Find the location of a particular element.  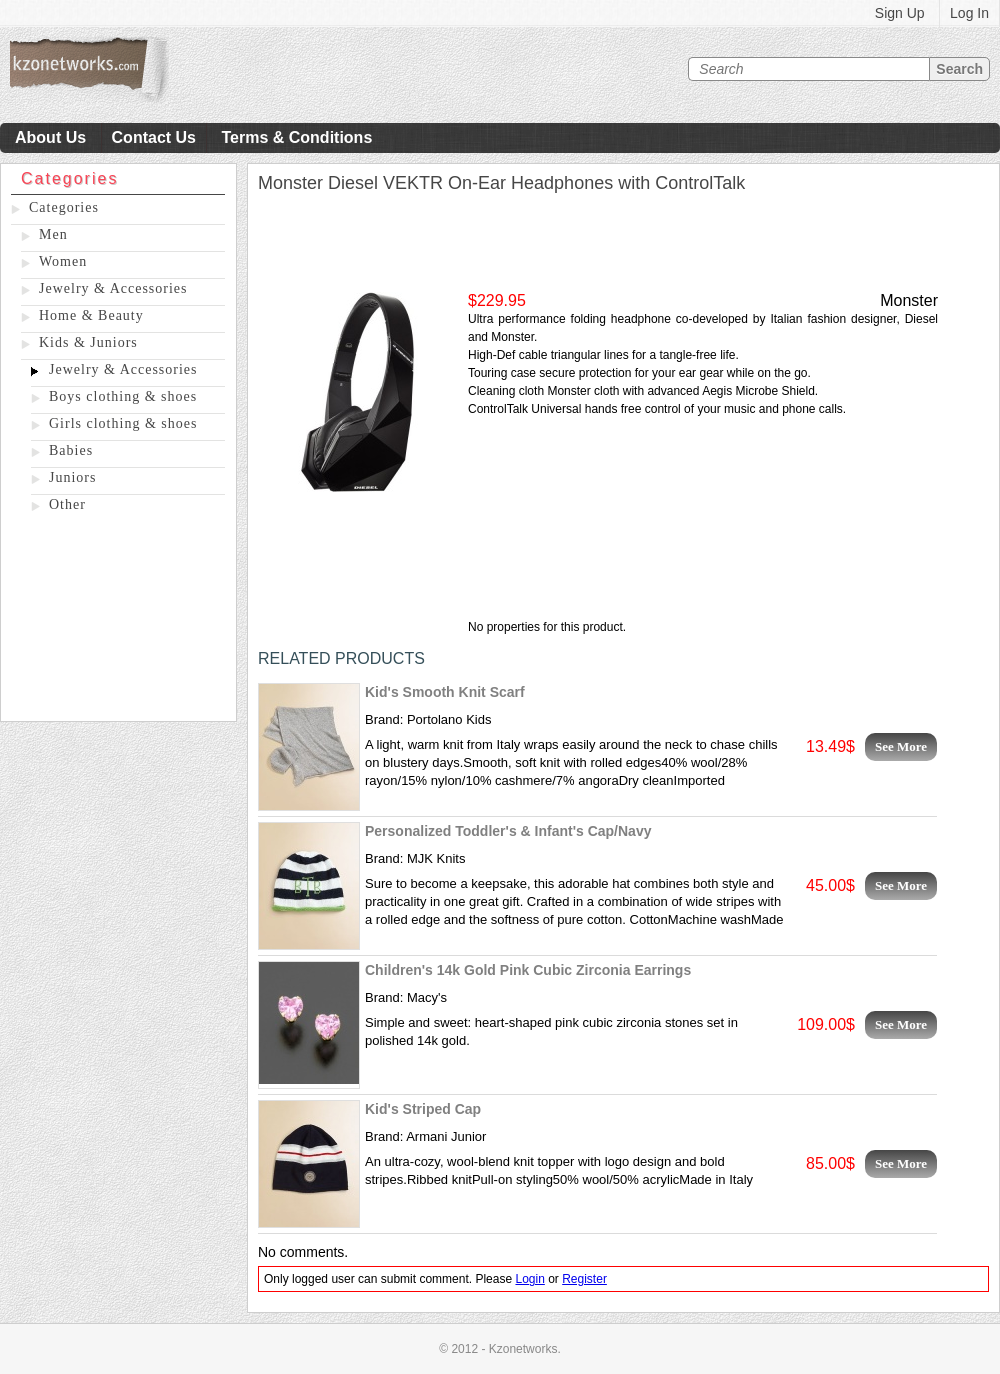

Home & Beauty is located at coordinates (91, 315).